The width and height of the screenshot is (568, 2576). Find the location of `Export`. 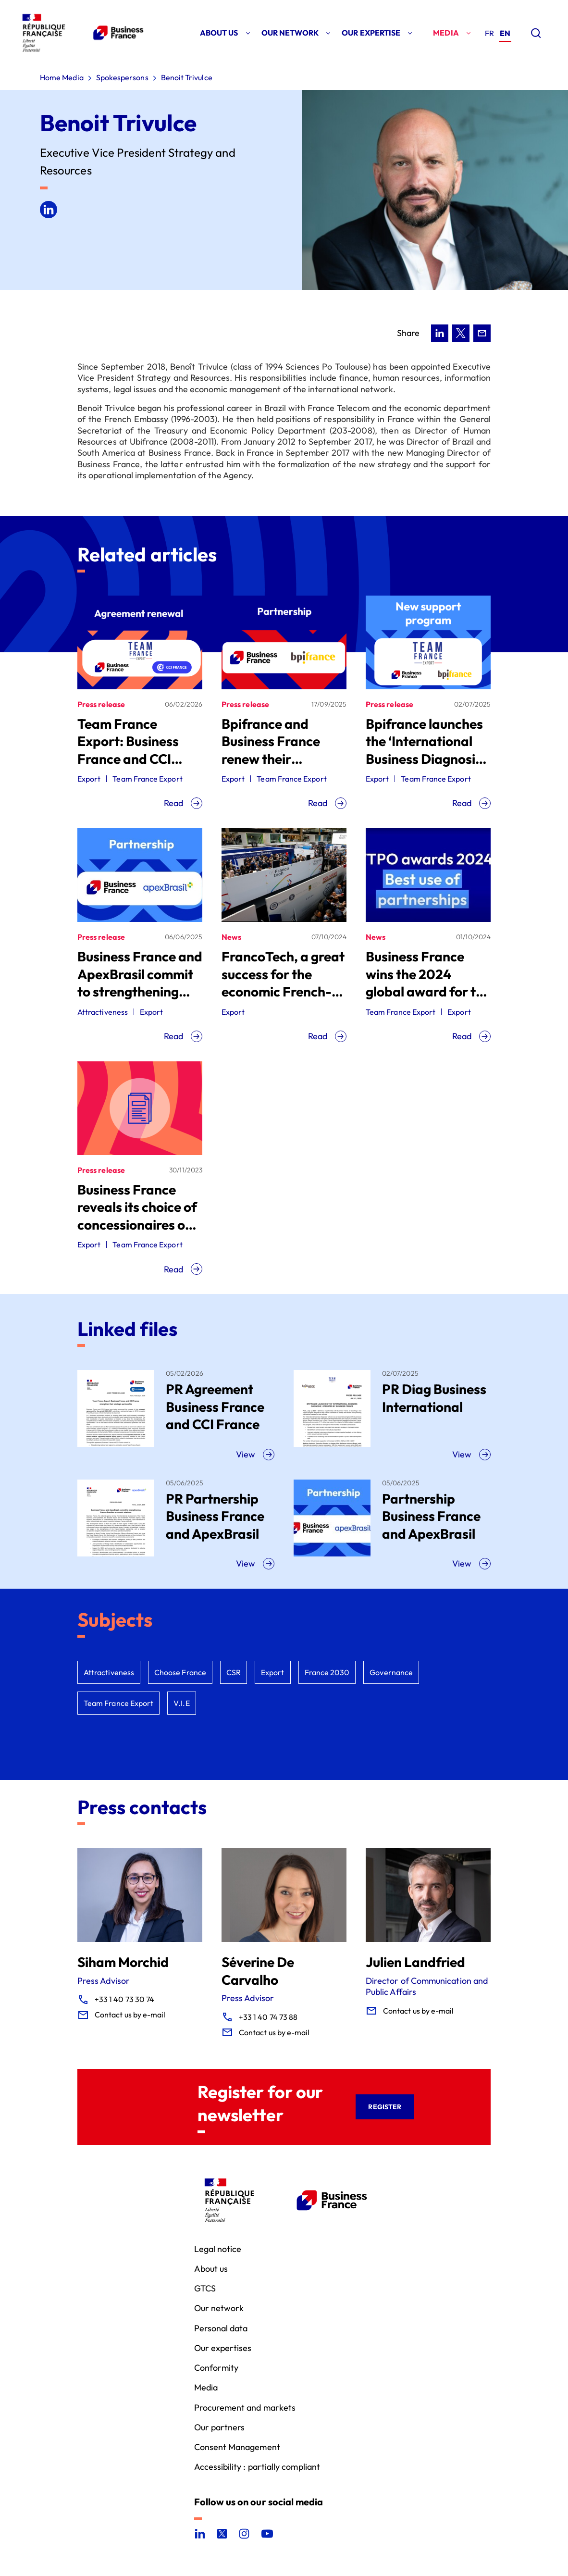

Export is located at coordinates (88, 778).